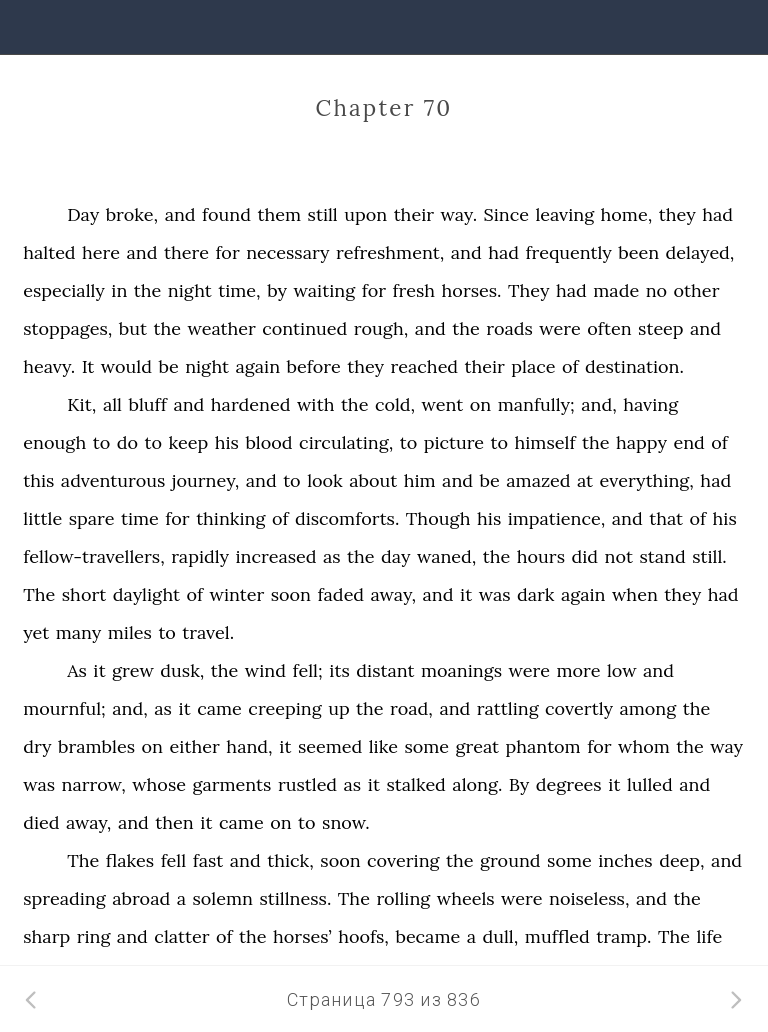 This screenshot has height=1032, width=768. What do you see at coordinates (159, 784) in the screenshot?
I see `whose` at bounding box center [159, 784].